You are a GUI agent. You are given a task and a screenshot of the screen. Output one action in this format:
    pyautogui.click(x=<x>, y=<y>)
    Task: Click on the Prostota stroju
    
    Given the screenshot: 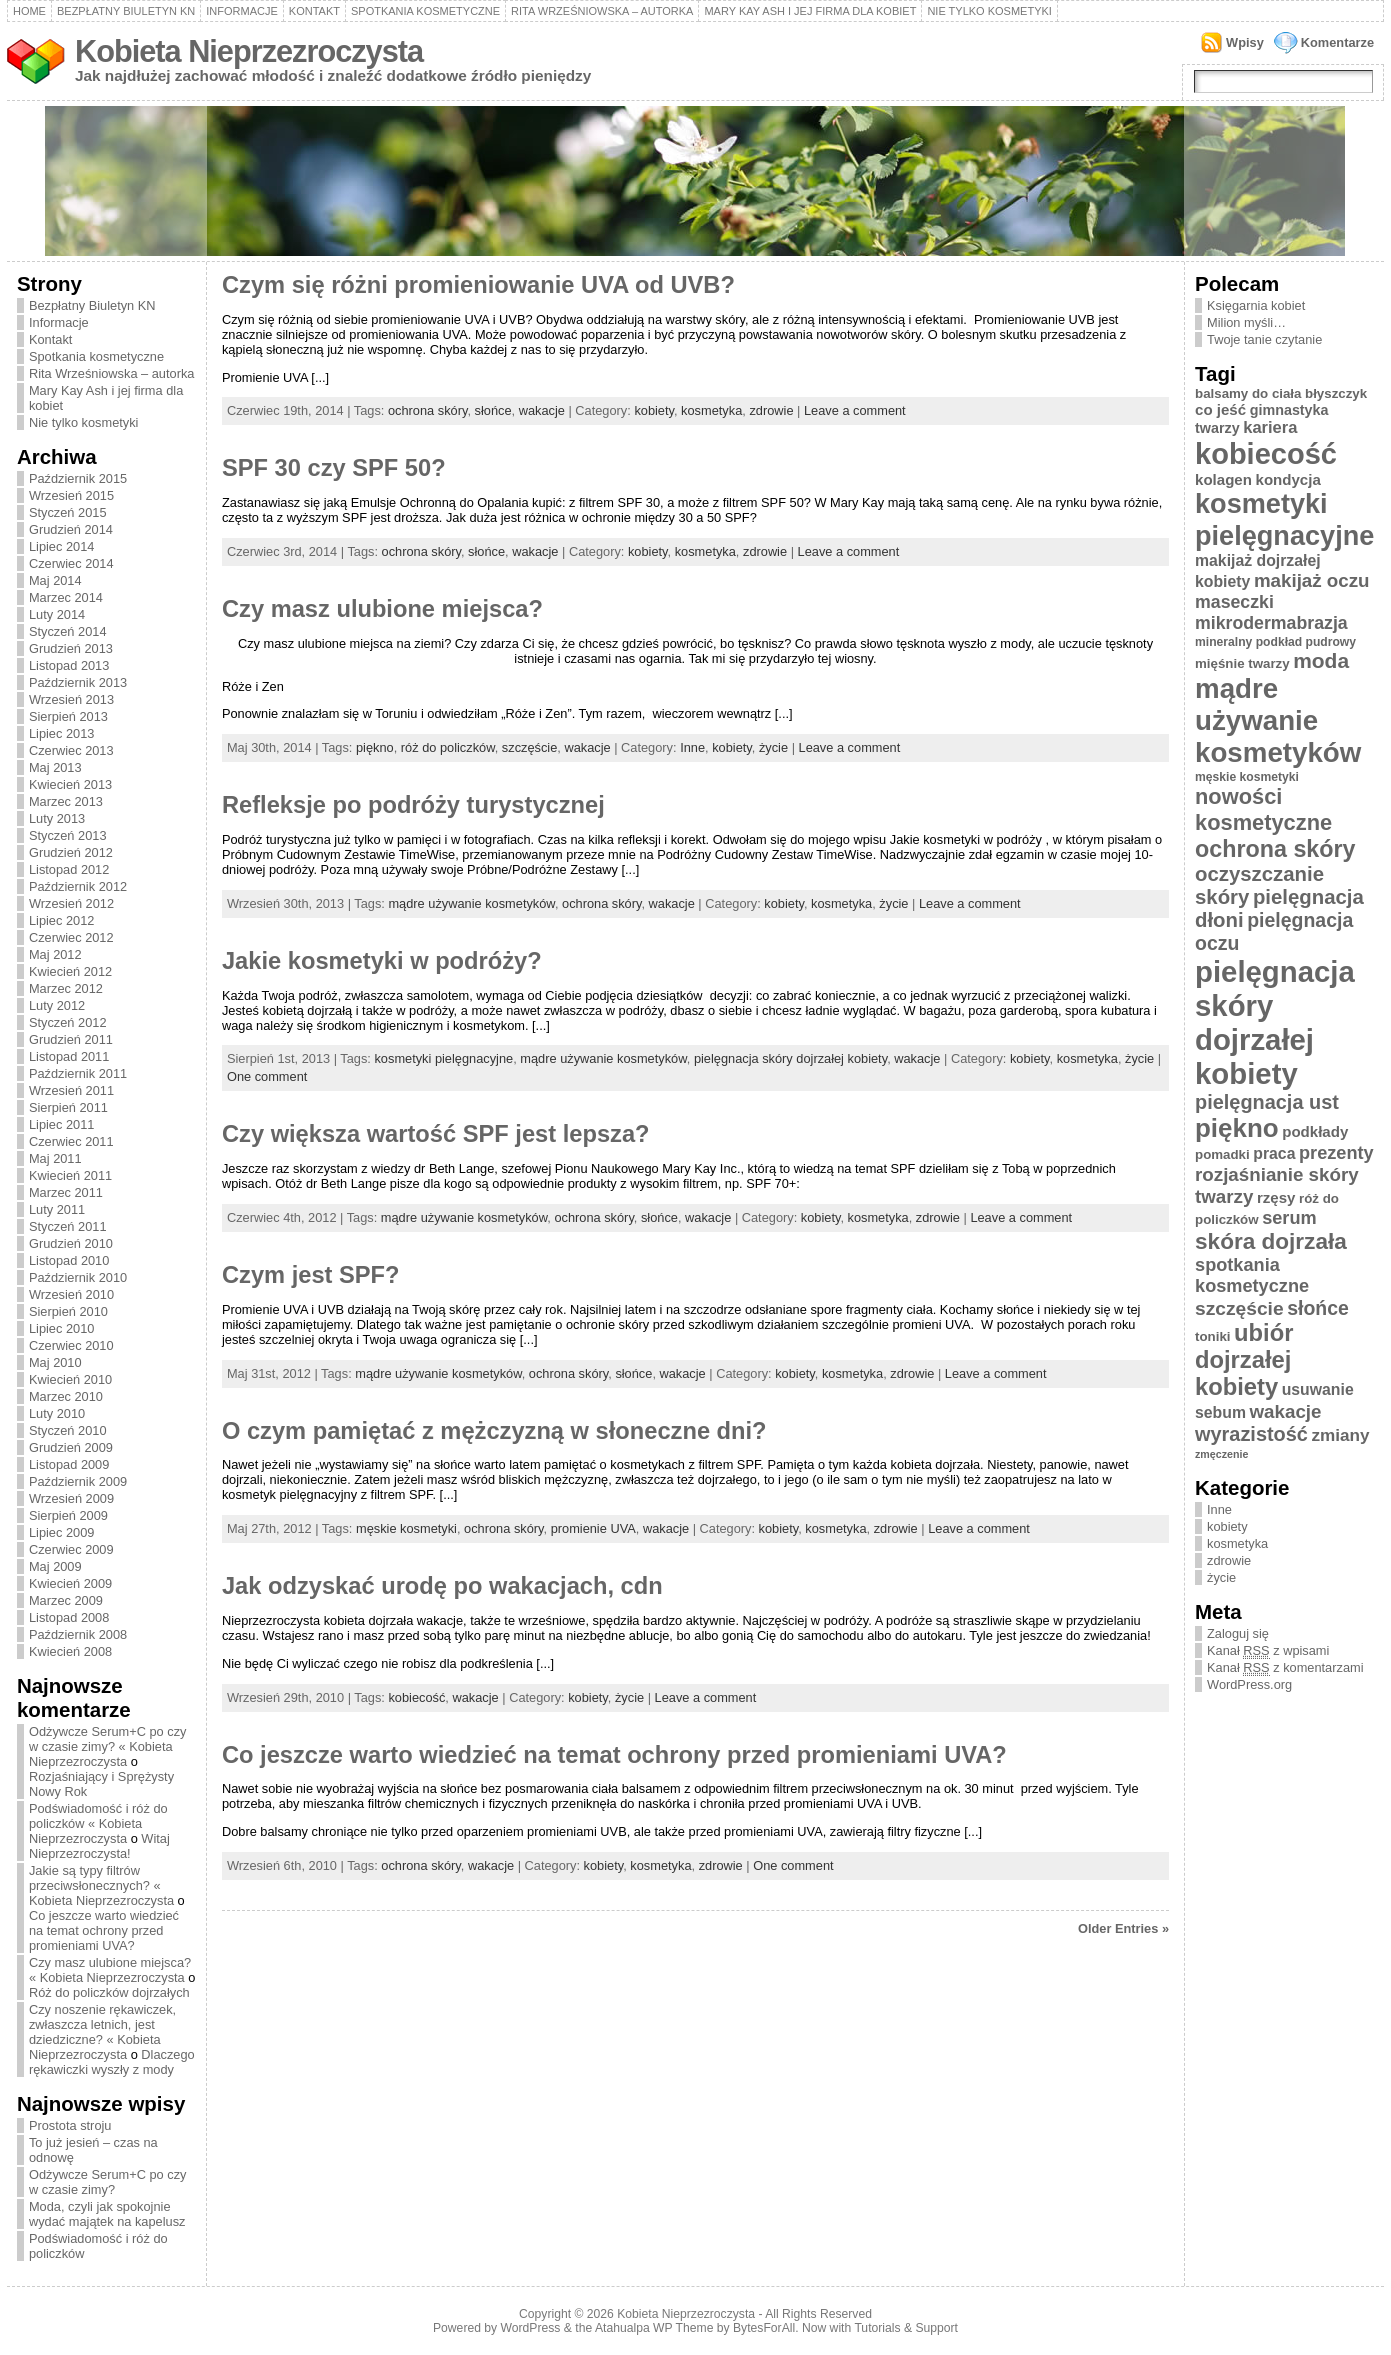 What is the action you would take?
    pyautogui.click(x=70, y=2125)
    